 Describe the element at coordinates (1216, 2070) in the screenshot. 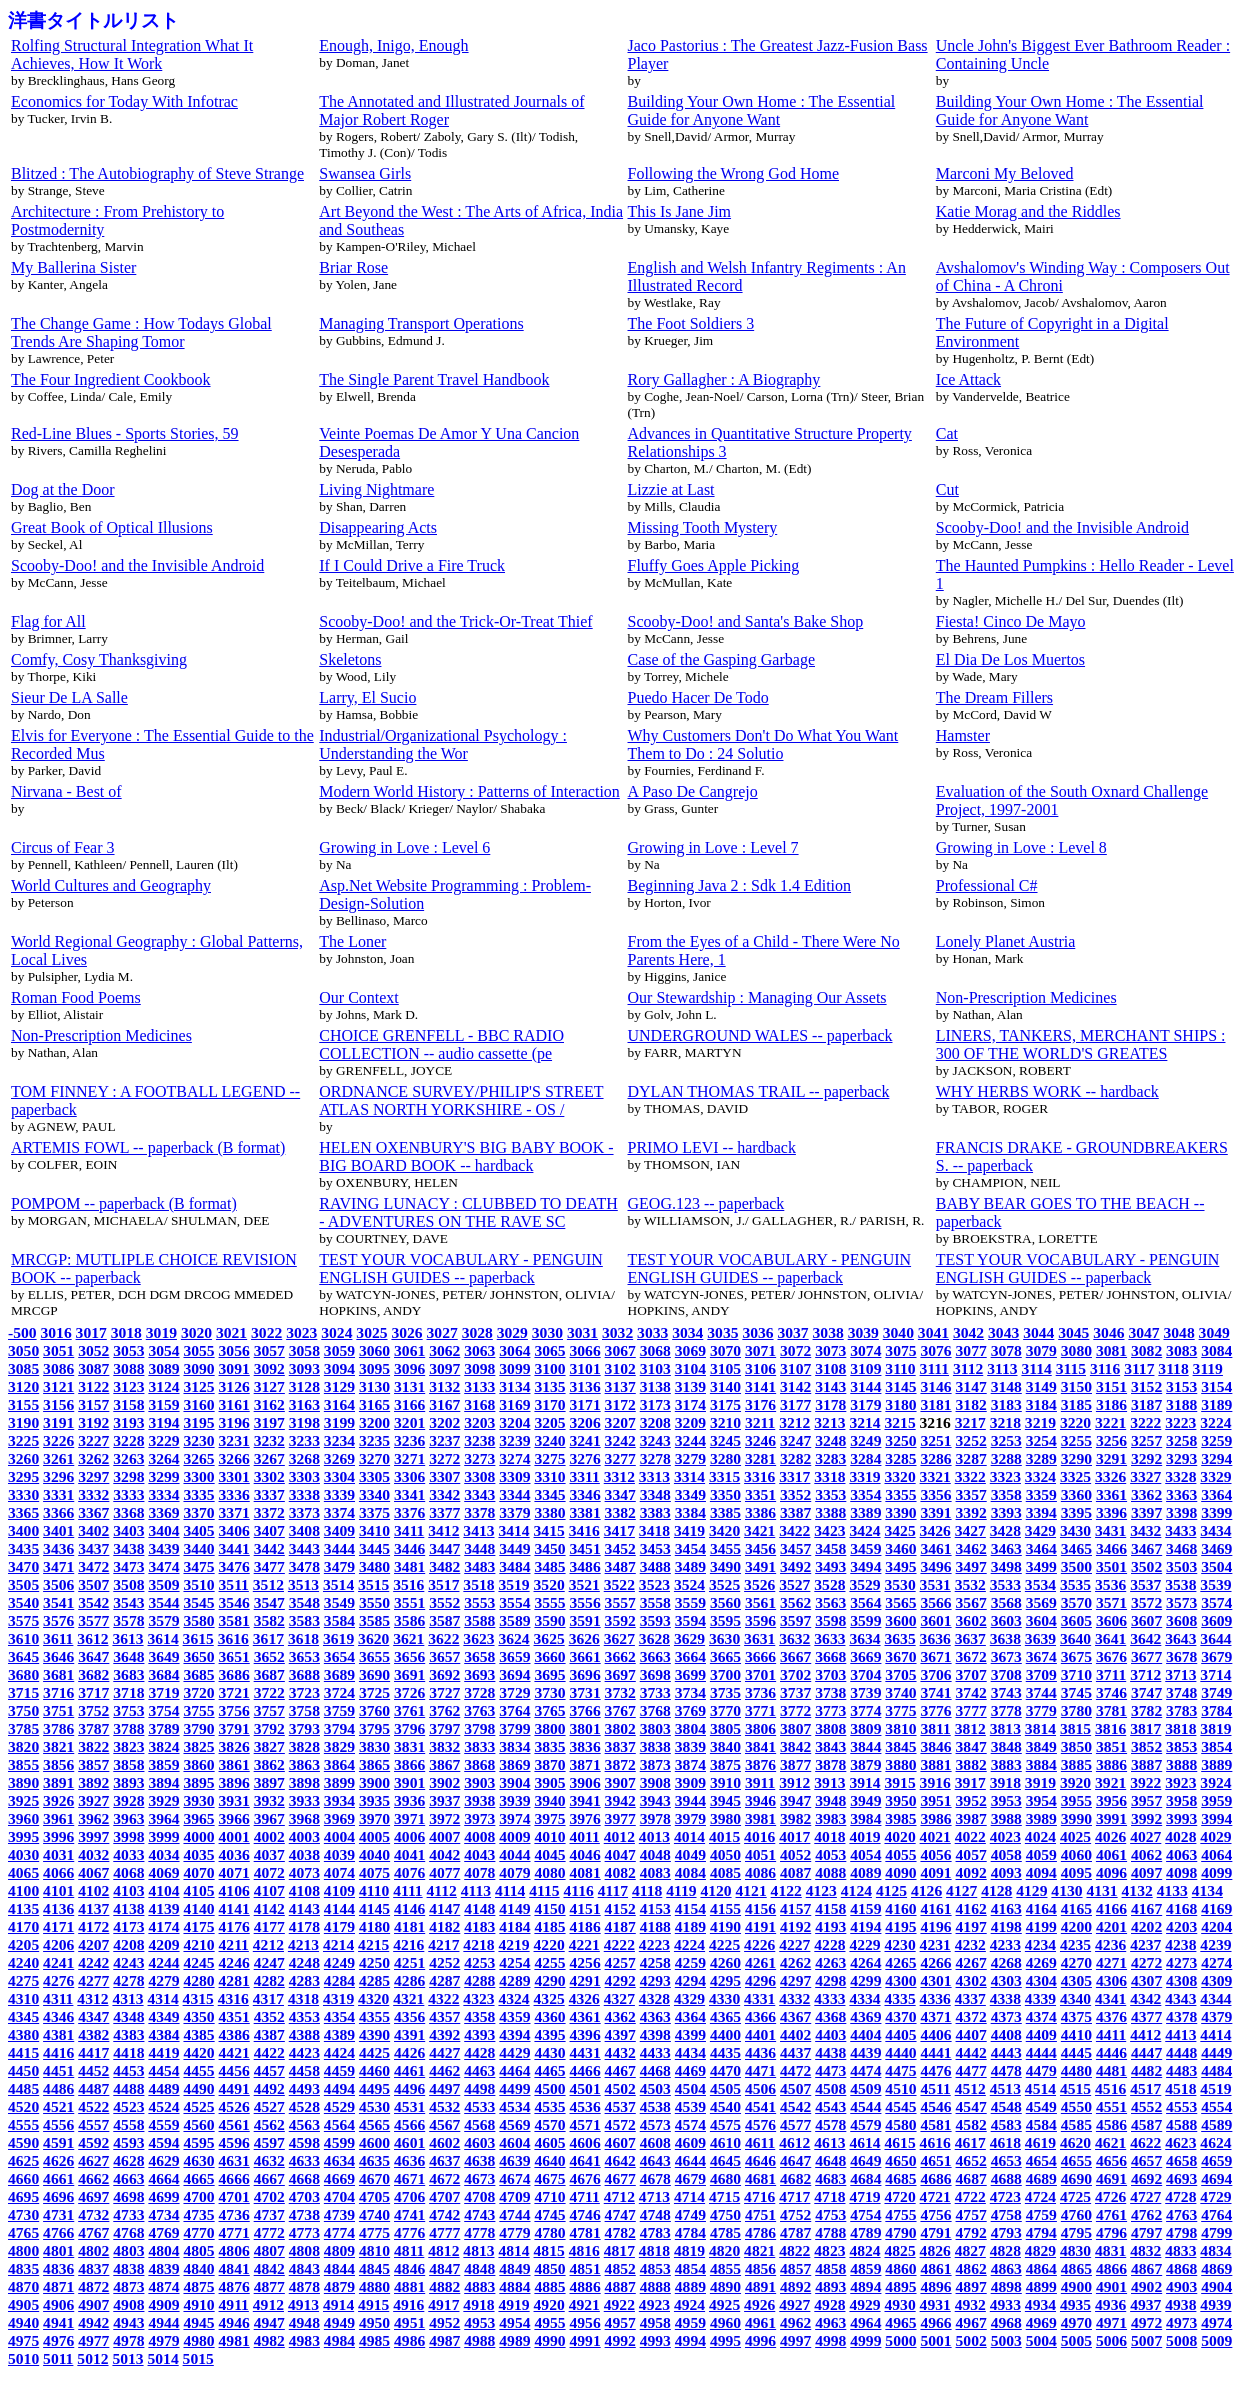

I see `4484` at that location.